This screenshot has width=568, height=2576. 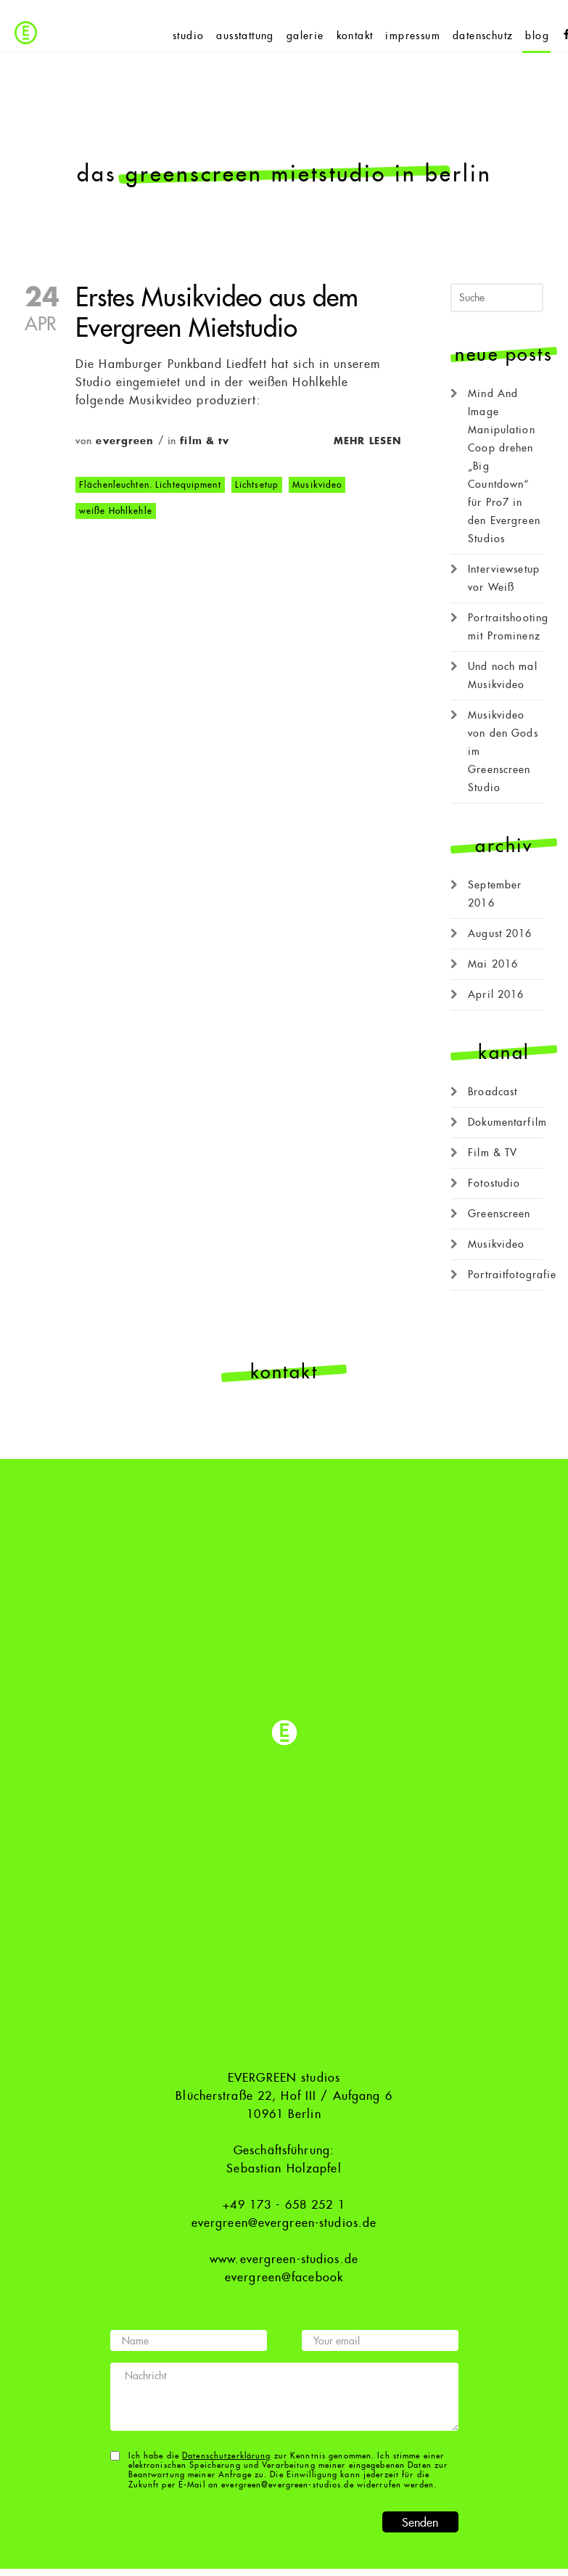 I want to click on Und noch mal Musikvideo, so click(x=502, y=675).